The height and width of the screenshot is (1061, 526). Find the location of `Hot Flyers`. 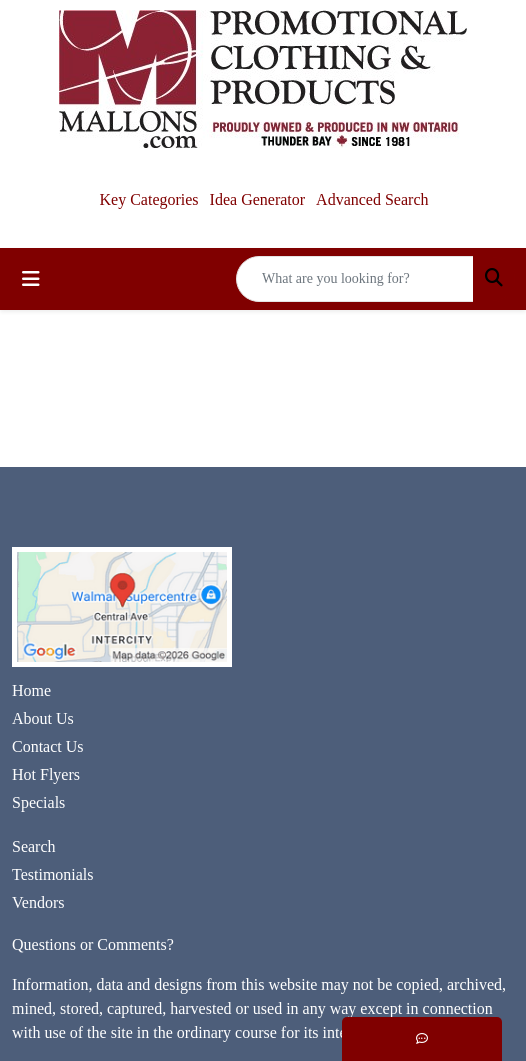

Hot Flyers is located at coordinates (46, 774).